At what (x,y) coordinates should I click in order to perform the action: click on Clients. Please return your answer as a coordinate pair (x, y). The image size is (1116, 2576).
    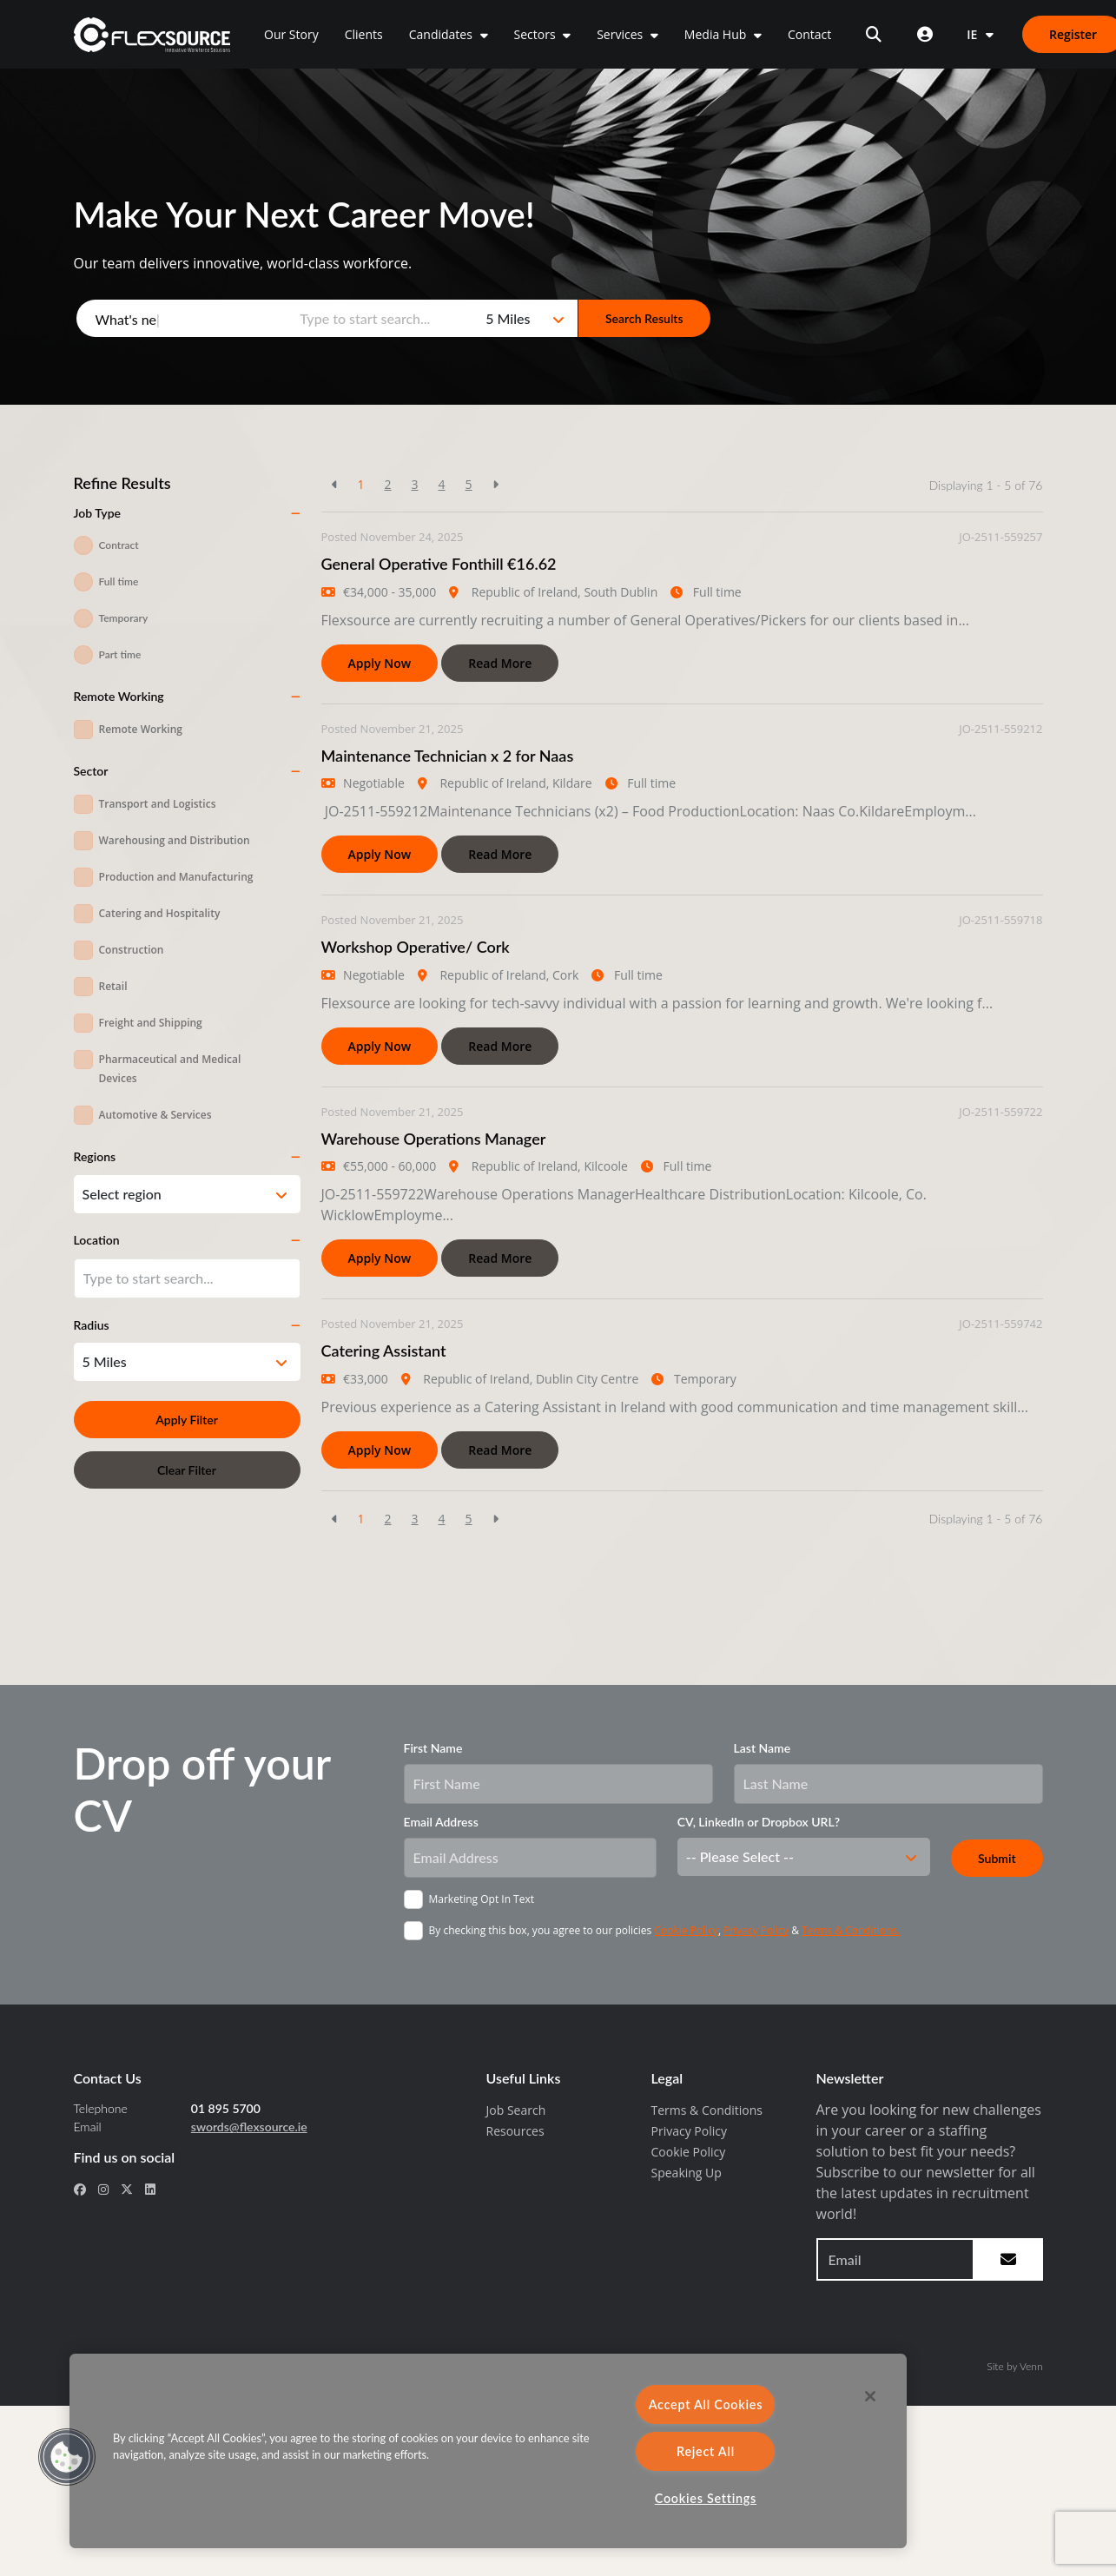
    Looking at the image, I should click on (364, 34).